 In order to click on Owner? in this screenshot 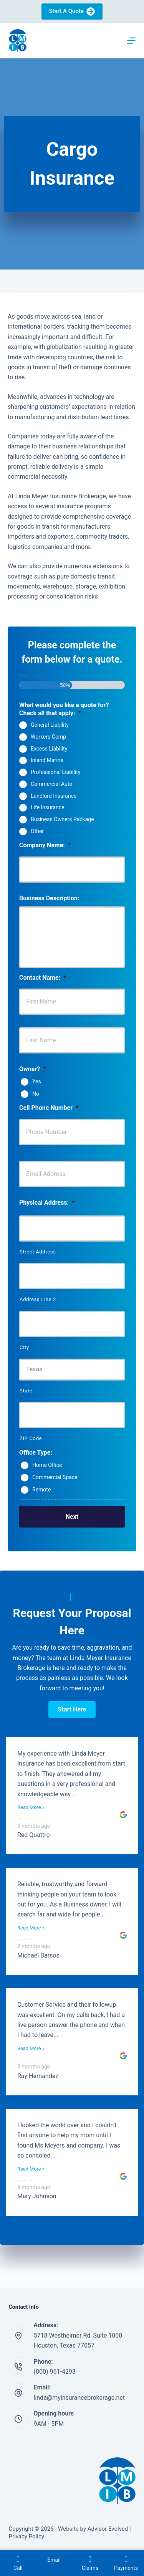, I will do `click(32, 1069)`.